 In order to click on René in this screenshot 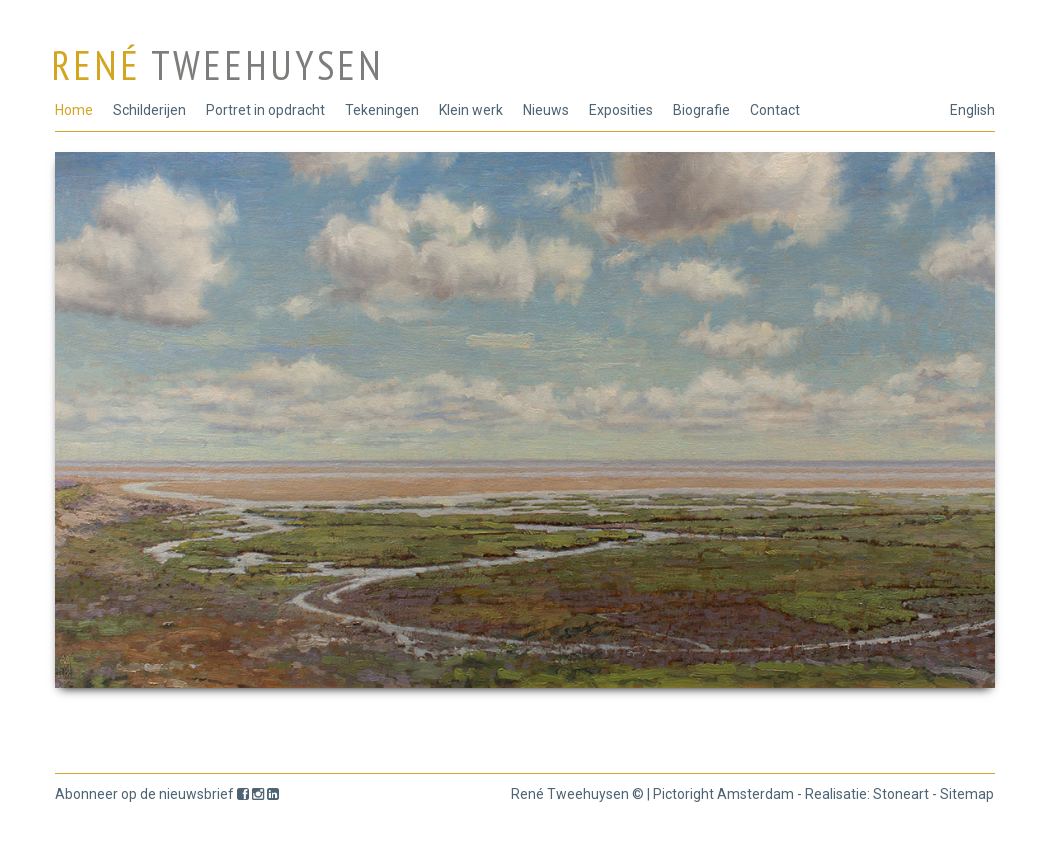, I will do `click(217, 65)`.